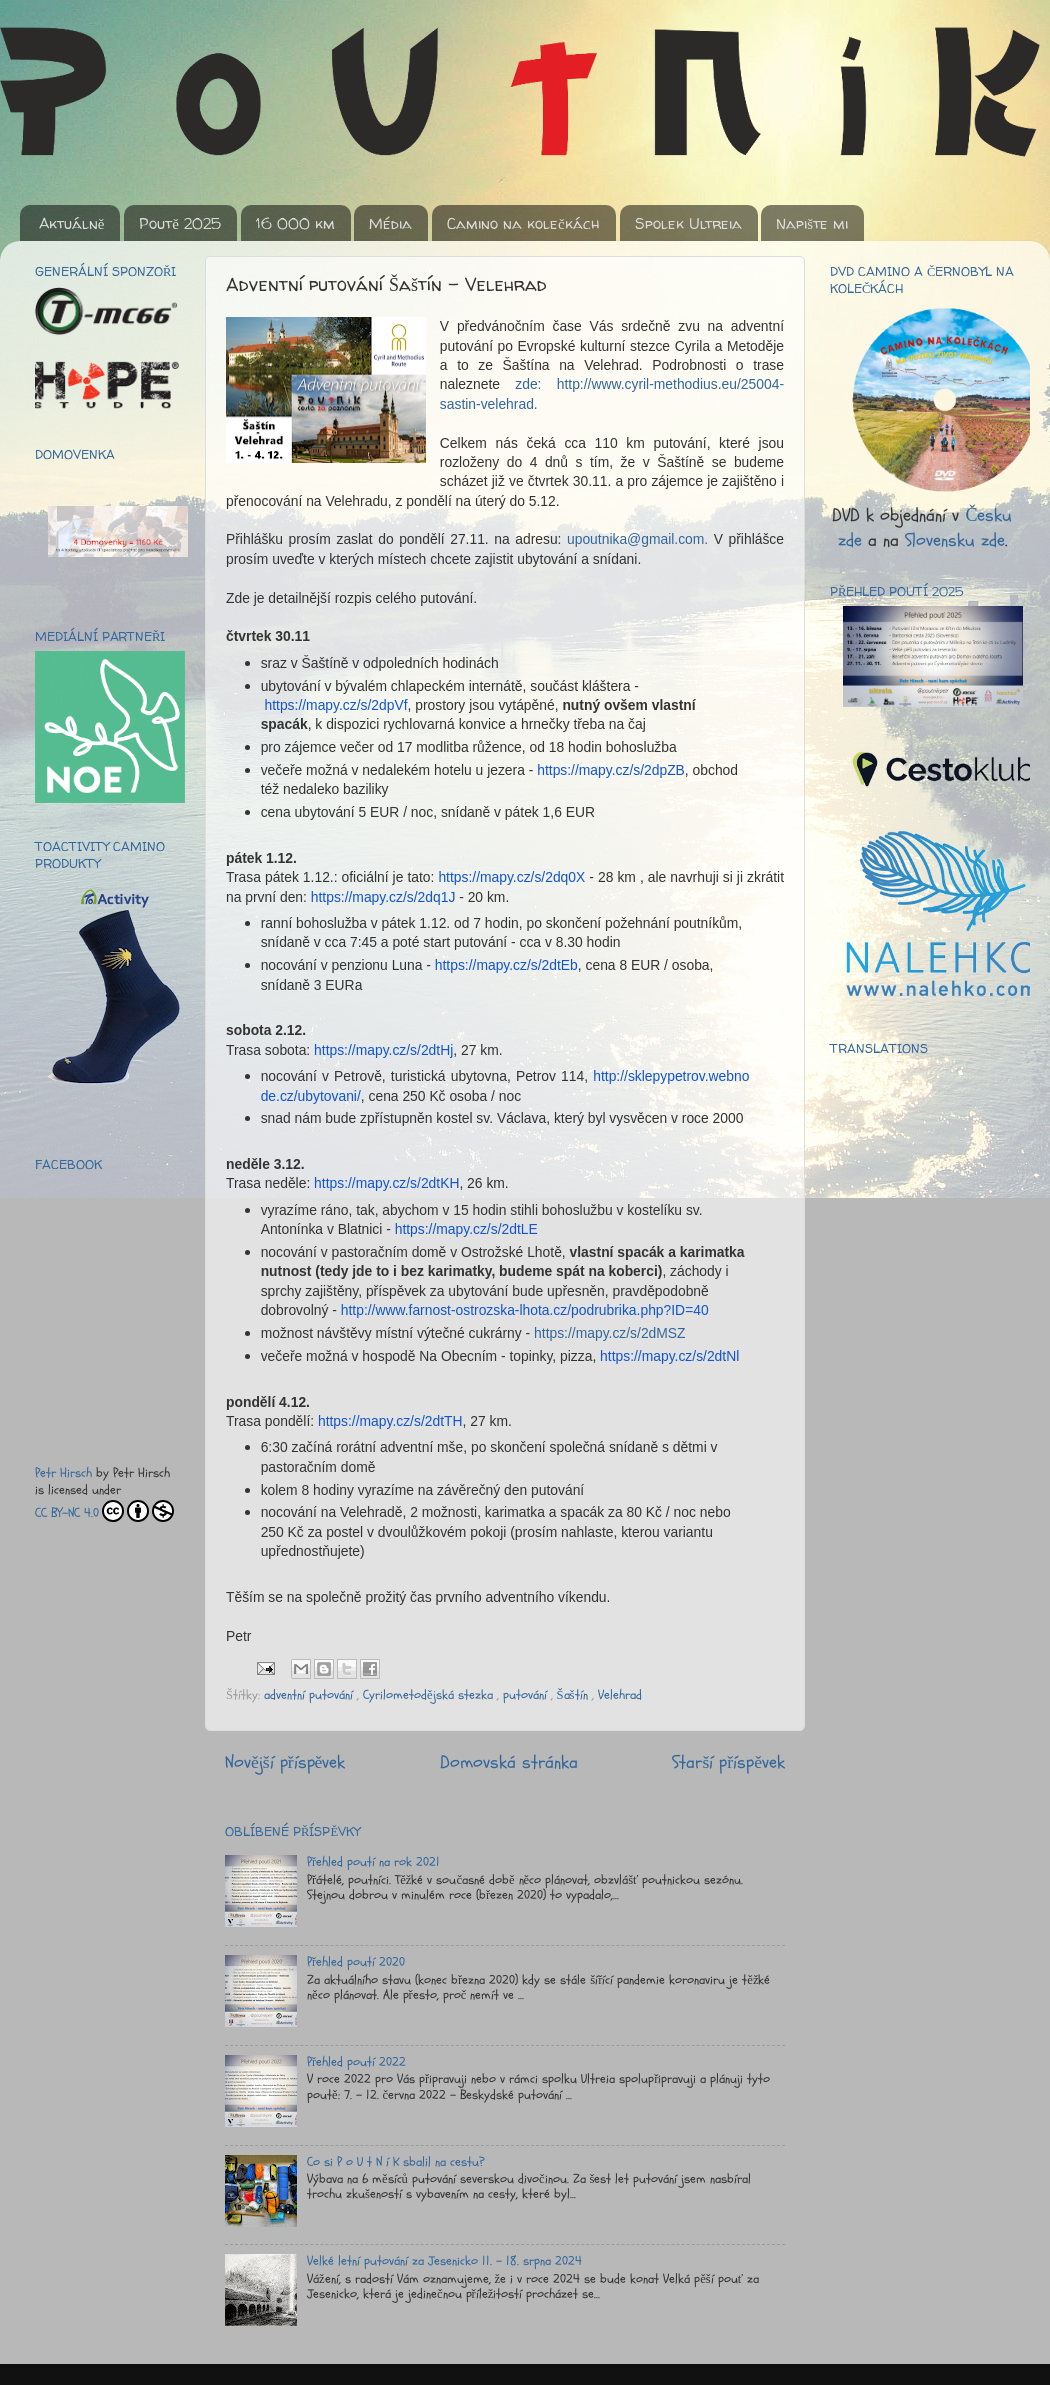 This screenshot has width=1050, height=2385. I want to click on https://mapy.cz/s/2dpZB, so click(611, 770).